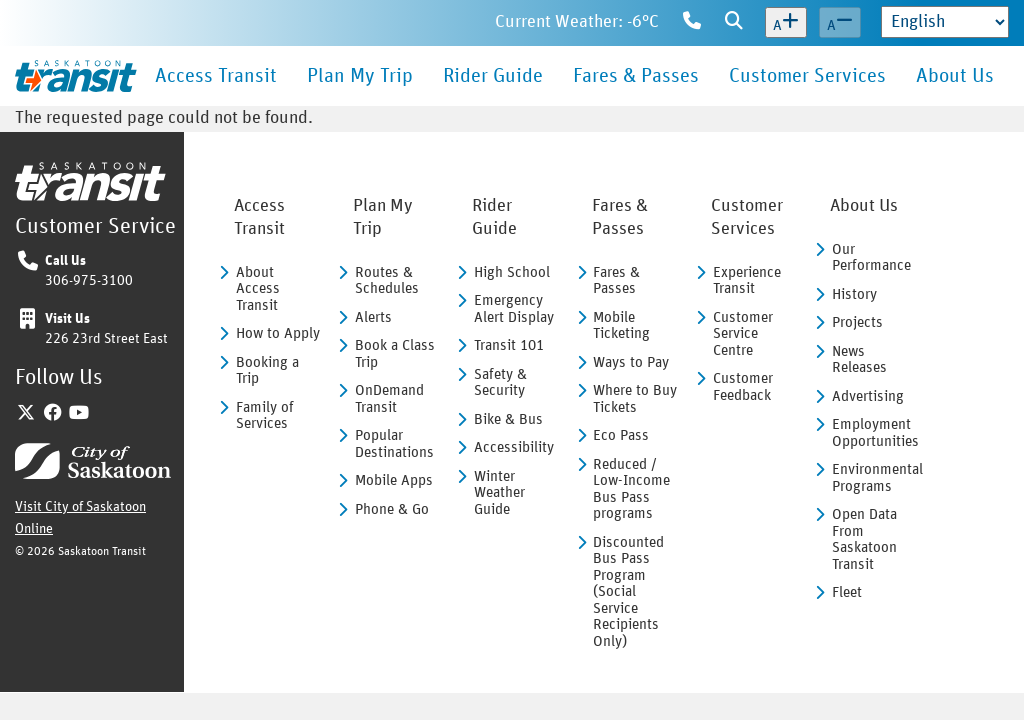 Image resolution: width=1024 pixels, height=720 pixels. Describe the element at coordinates (621, 326) in the screenshot. I see `Mobile Ticketing [menuitem]` at that location.